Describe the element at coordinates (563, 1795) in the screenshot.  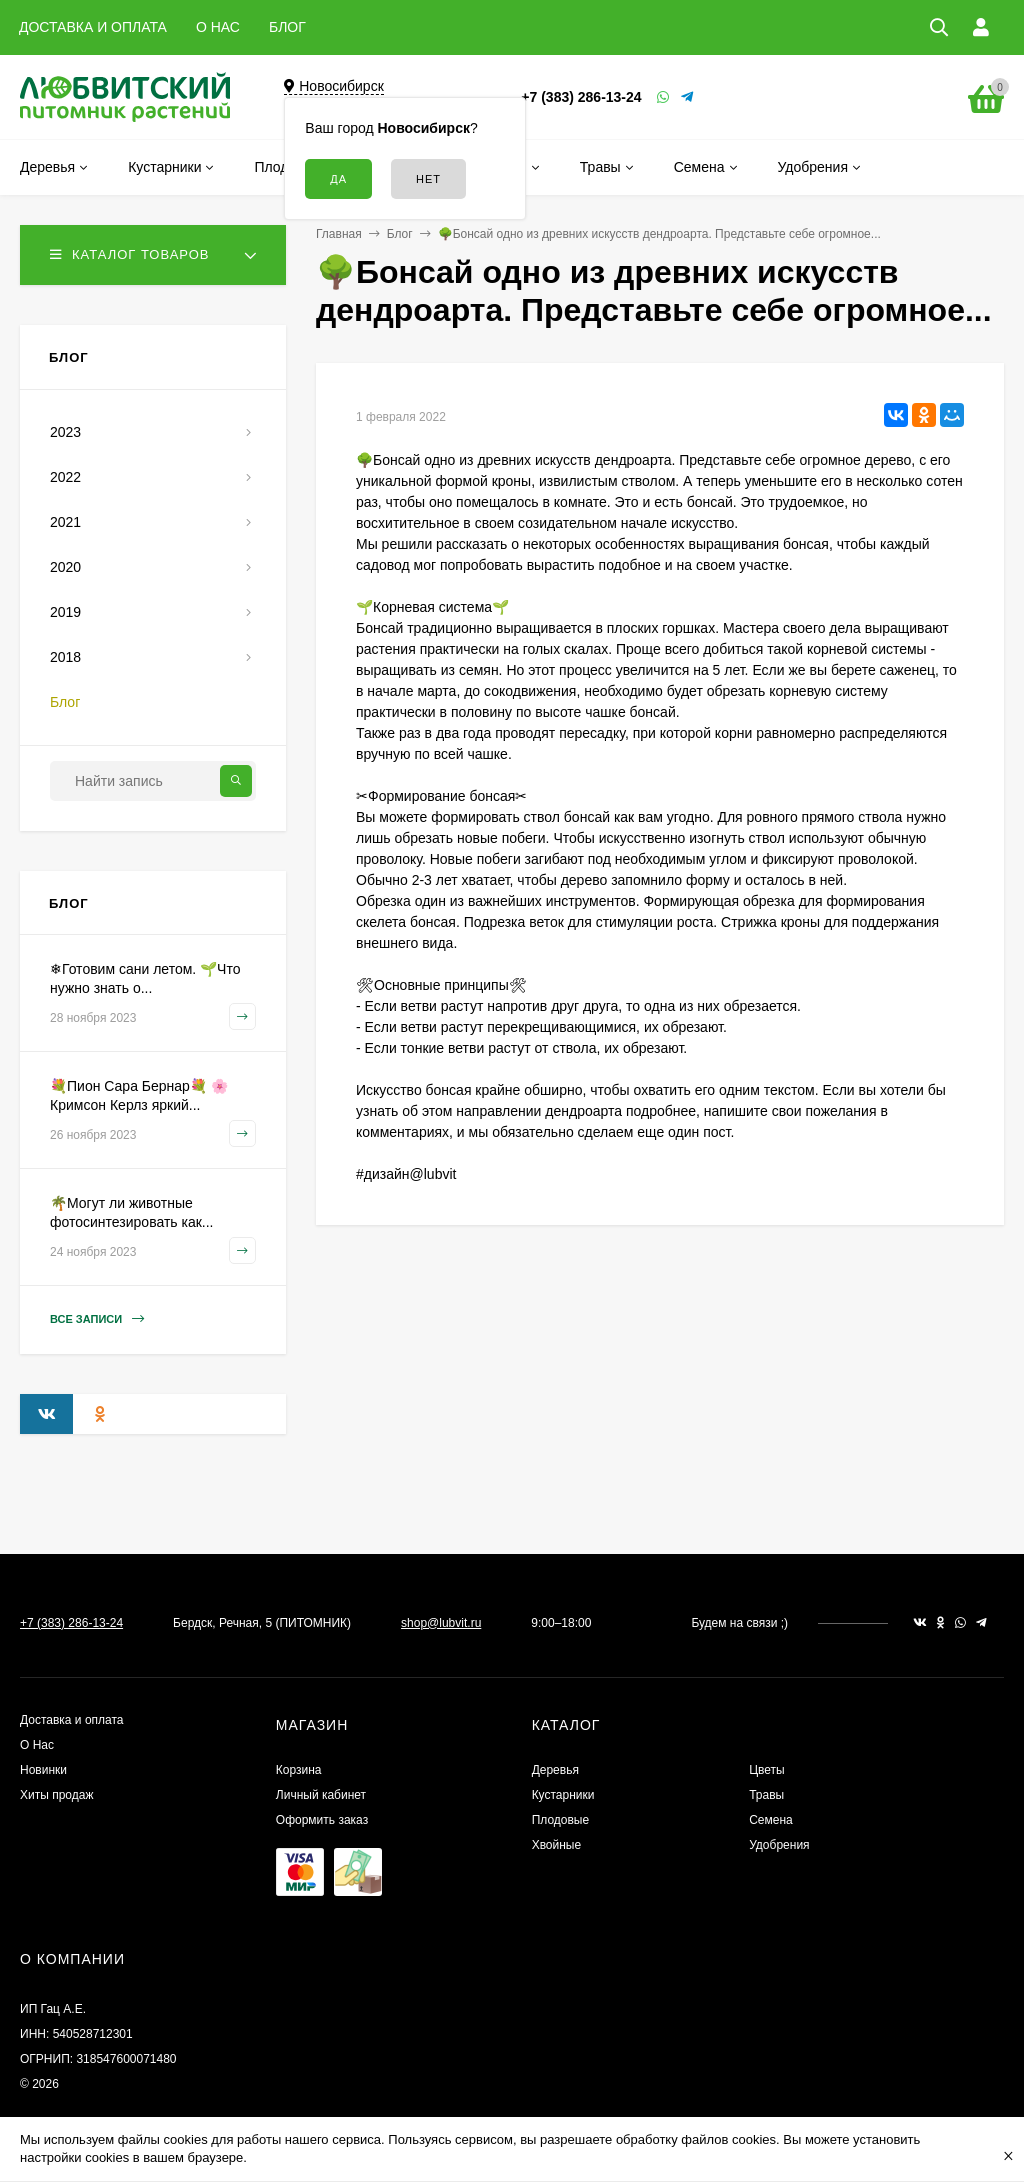
I see `Кустарники` at that location.